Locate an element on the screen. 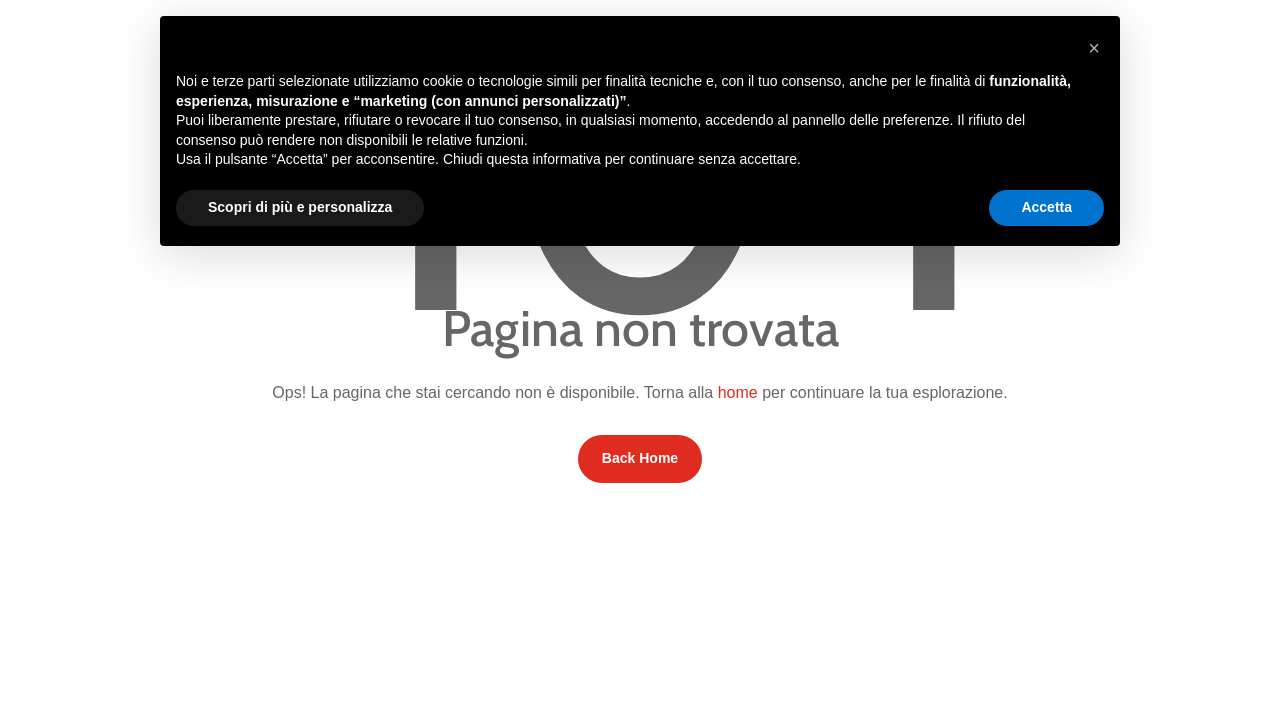  [button] is located at coordinates (1094, 48).